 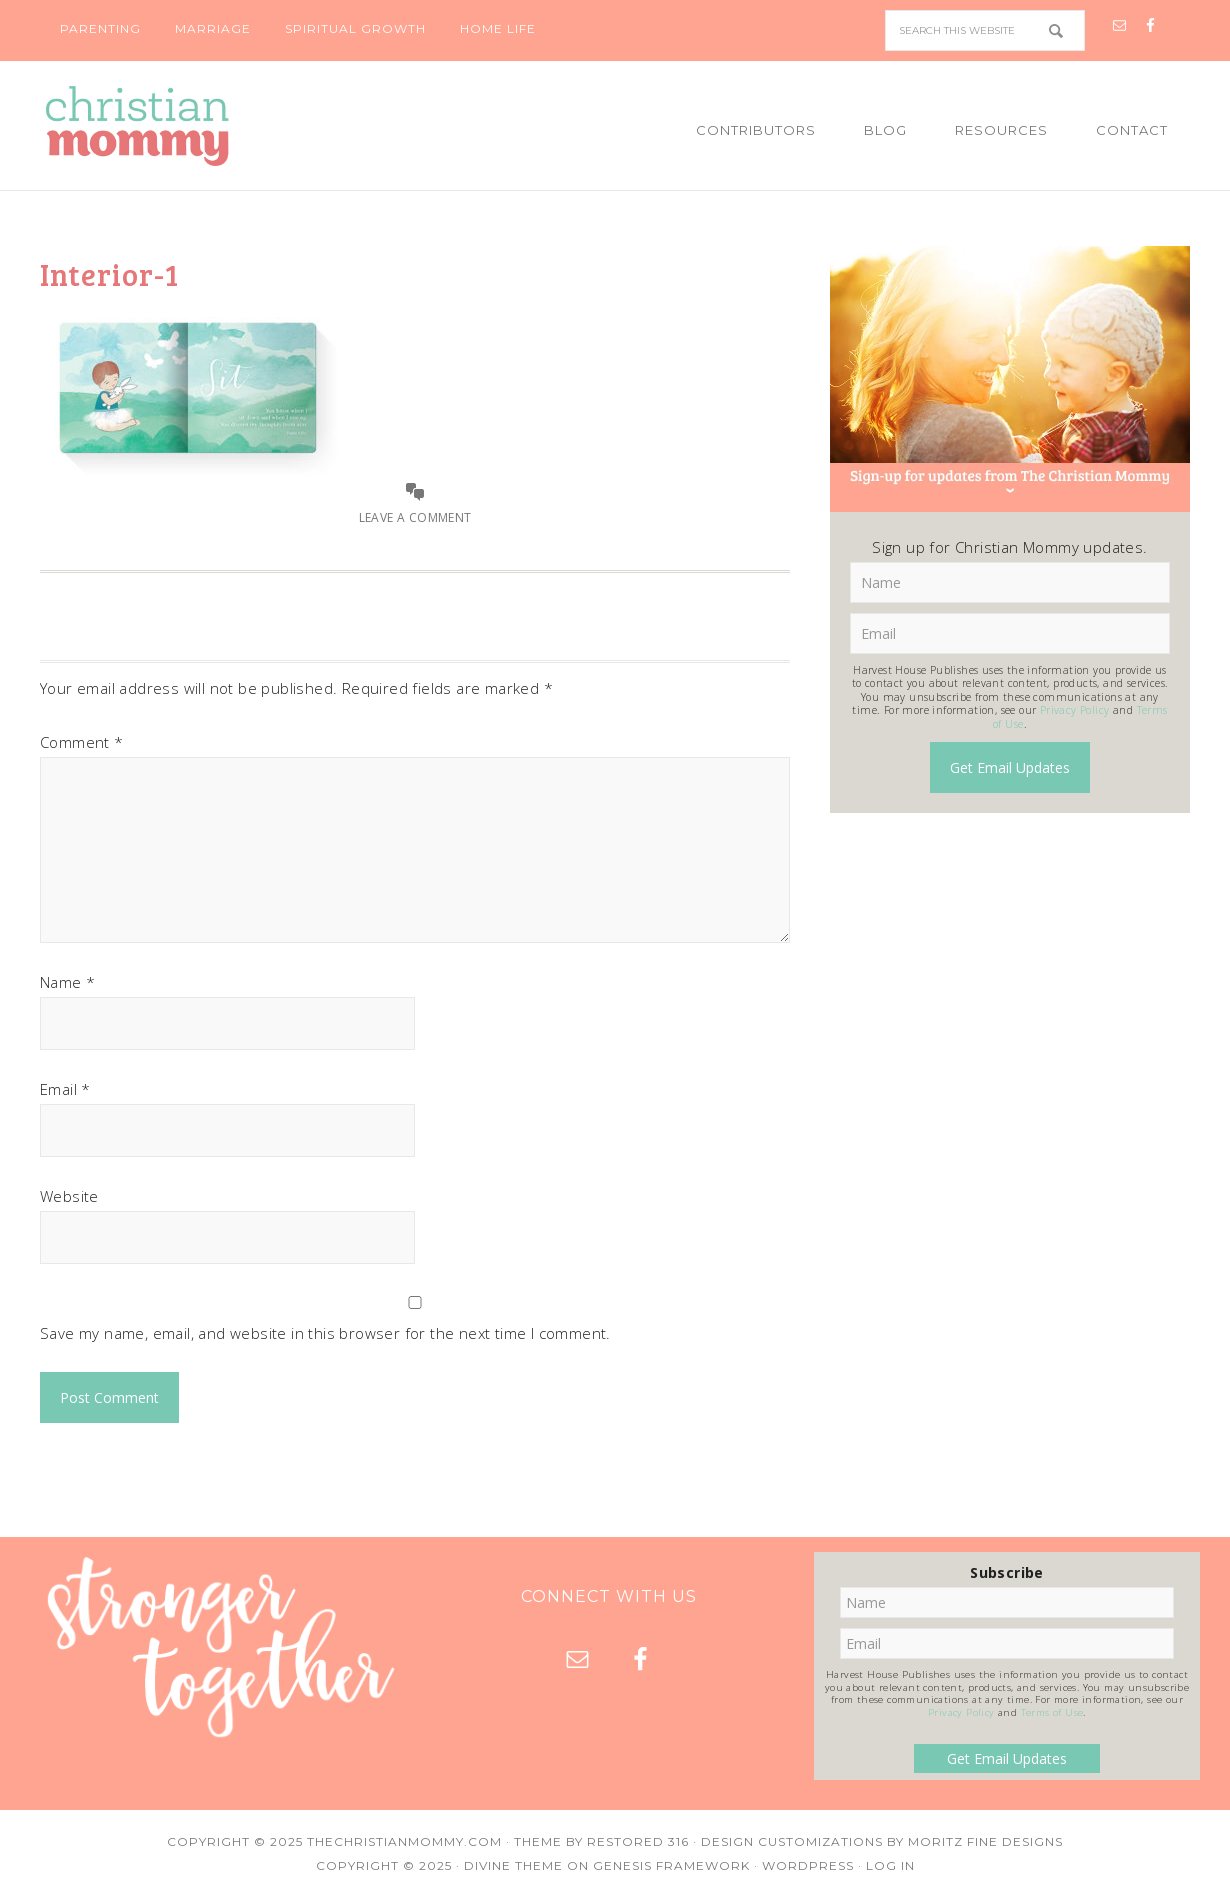 I want to click on Log in, so click(x=890, y=1865).